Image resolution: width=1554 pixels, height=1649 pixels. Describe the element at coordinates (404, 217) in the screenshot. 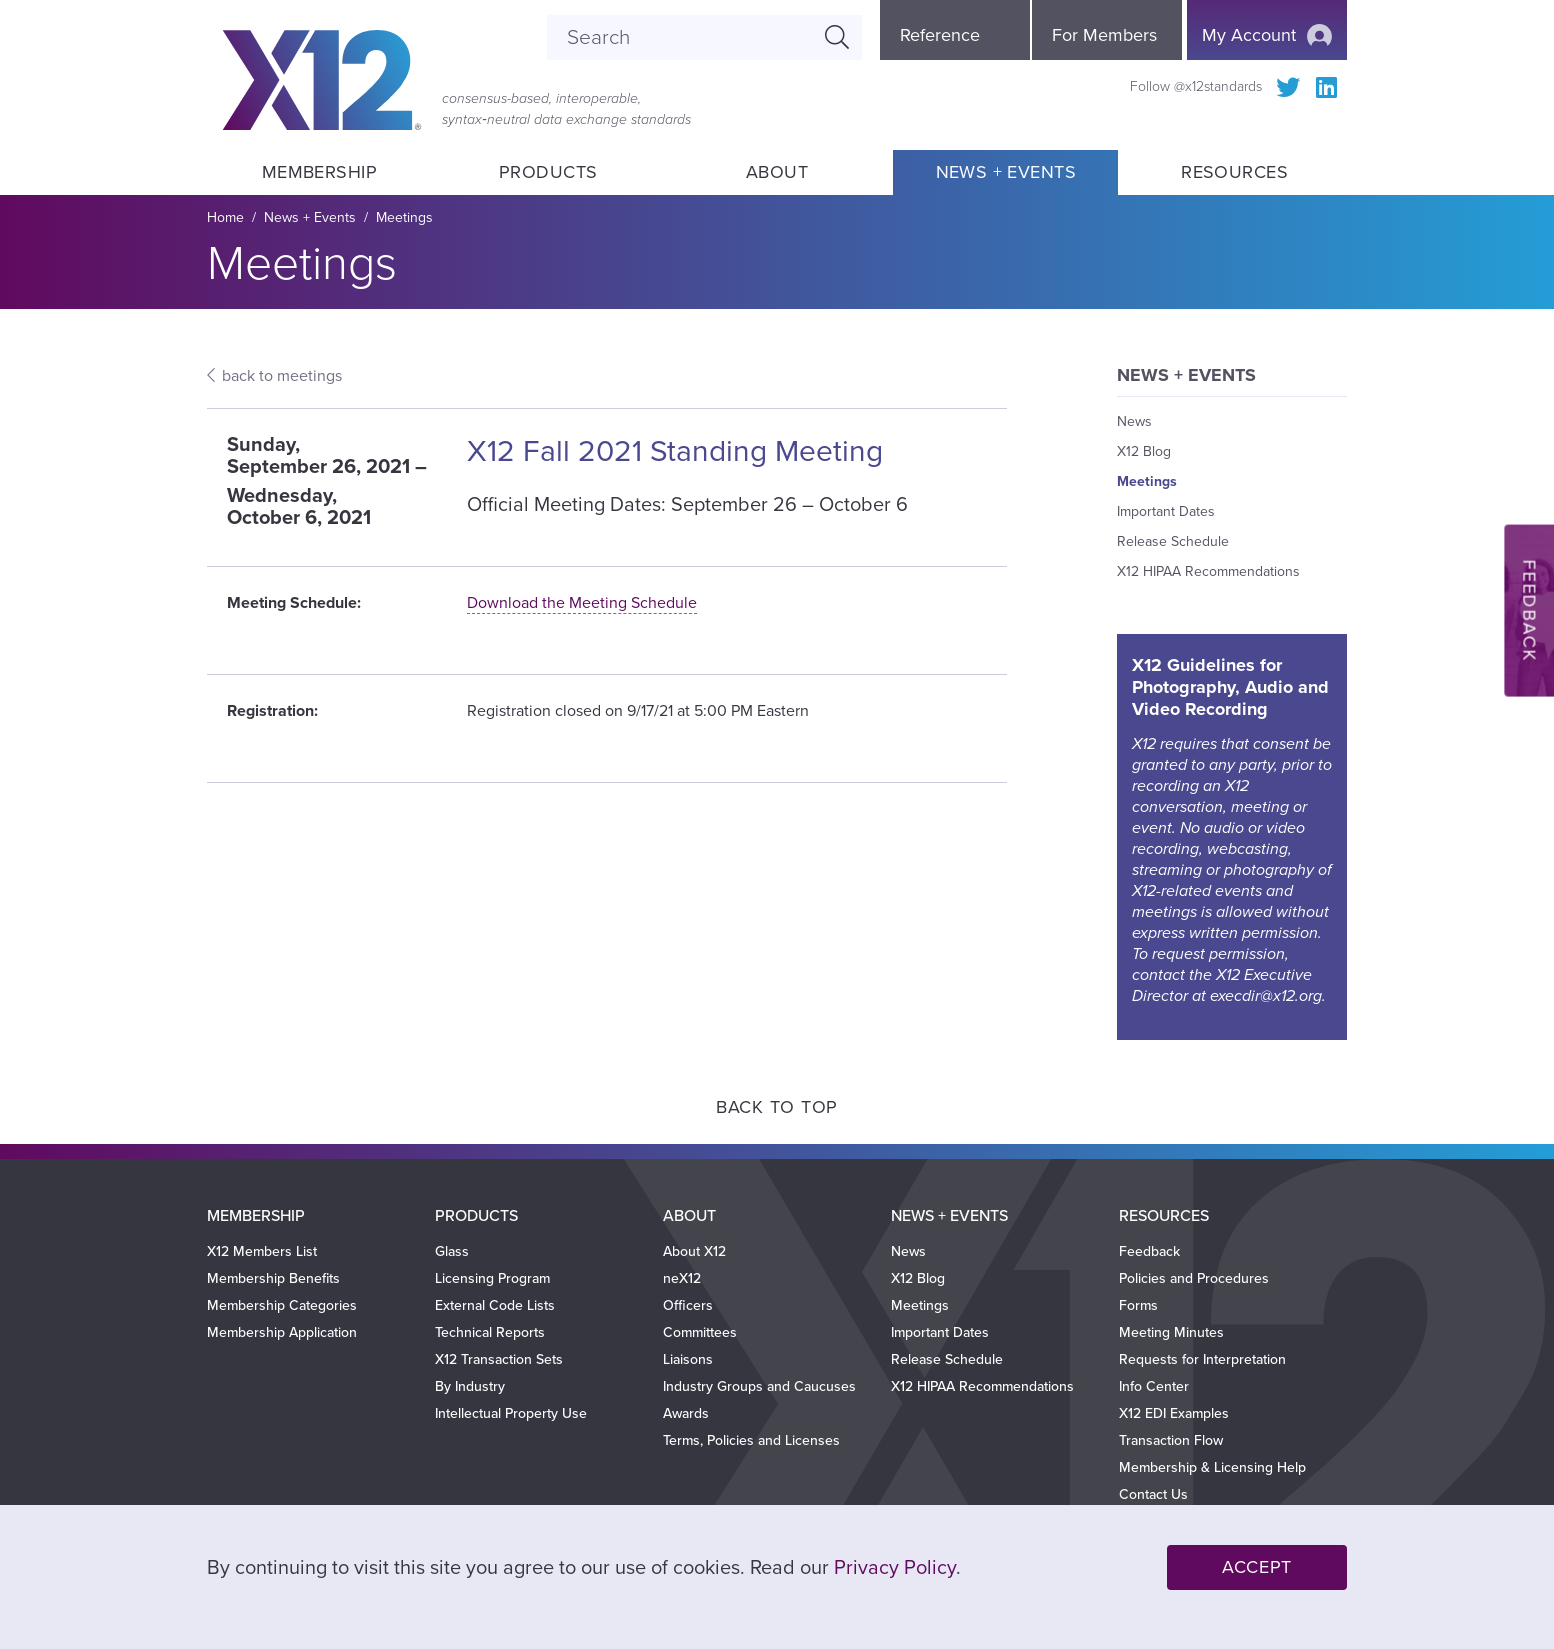

I see `Meetings` at that location.